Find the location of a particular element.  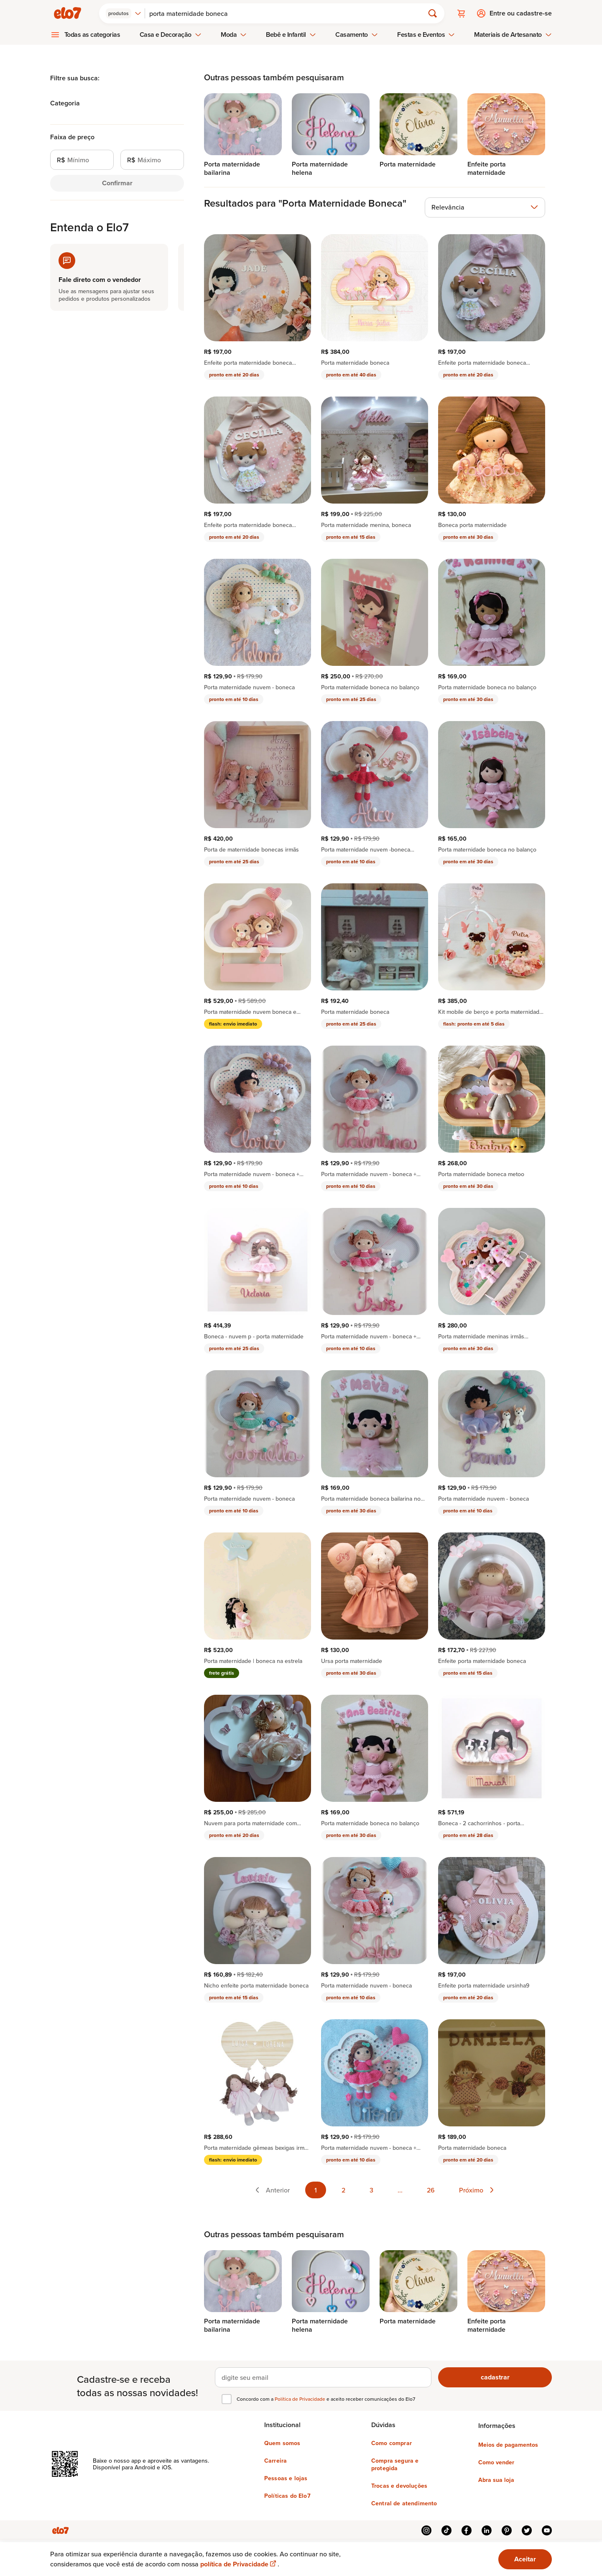

política de Privacidade is located at coordinates (239, 2564).